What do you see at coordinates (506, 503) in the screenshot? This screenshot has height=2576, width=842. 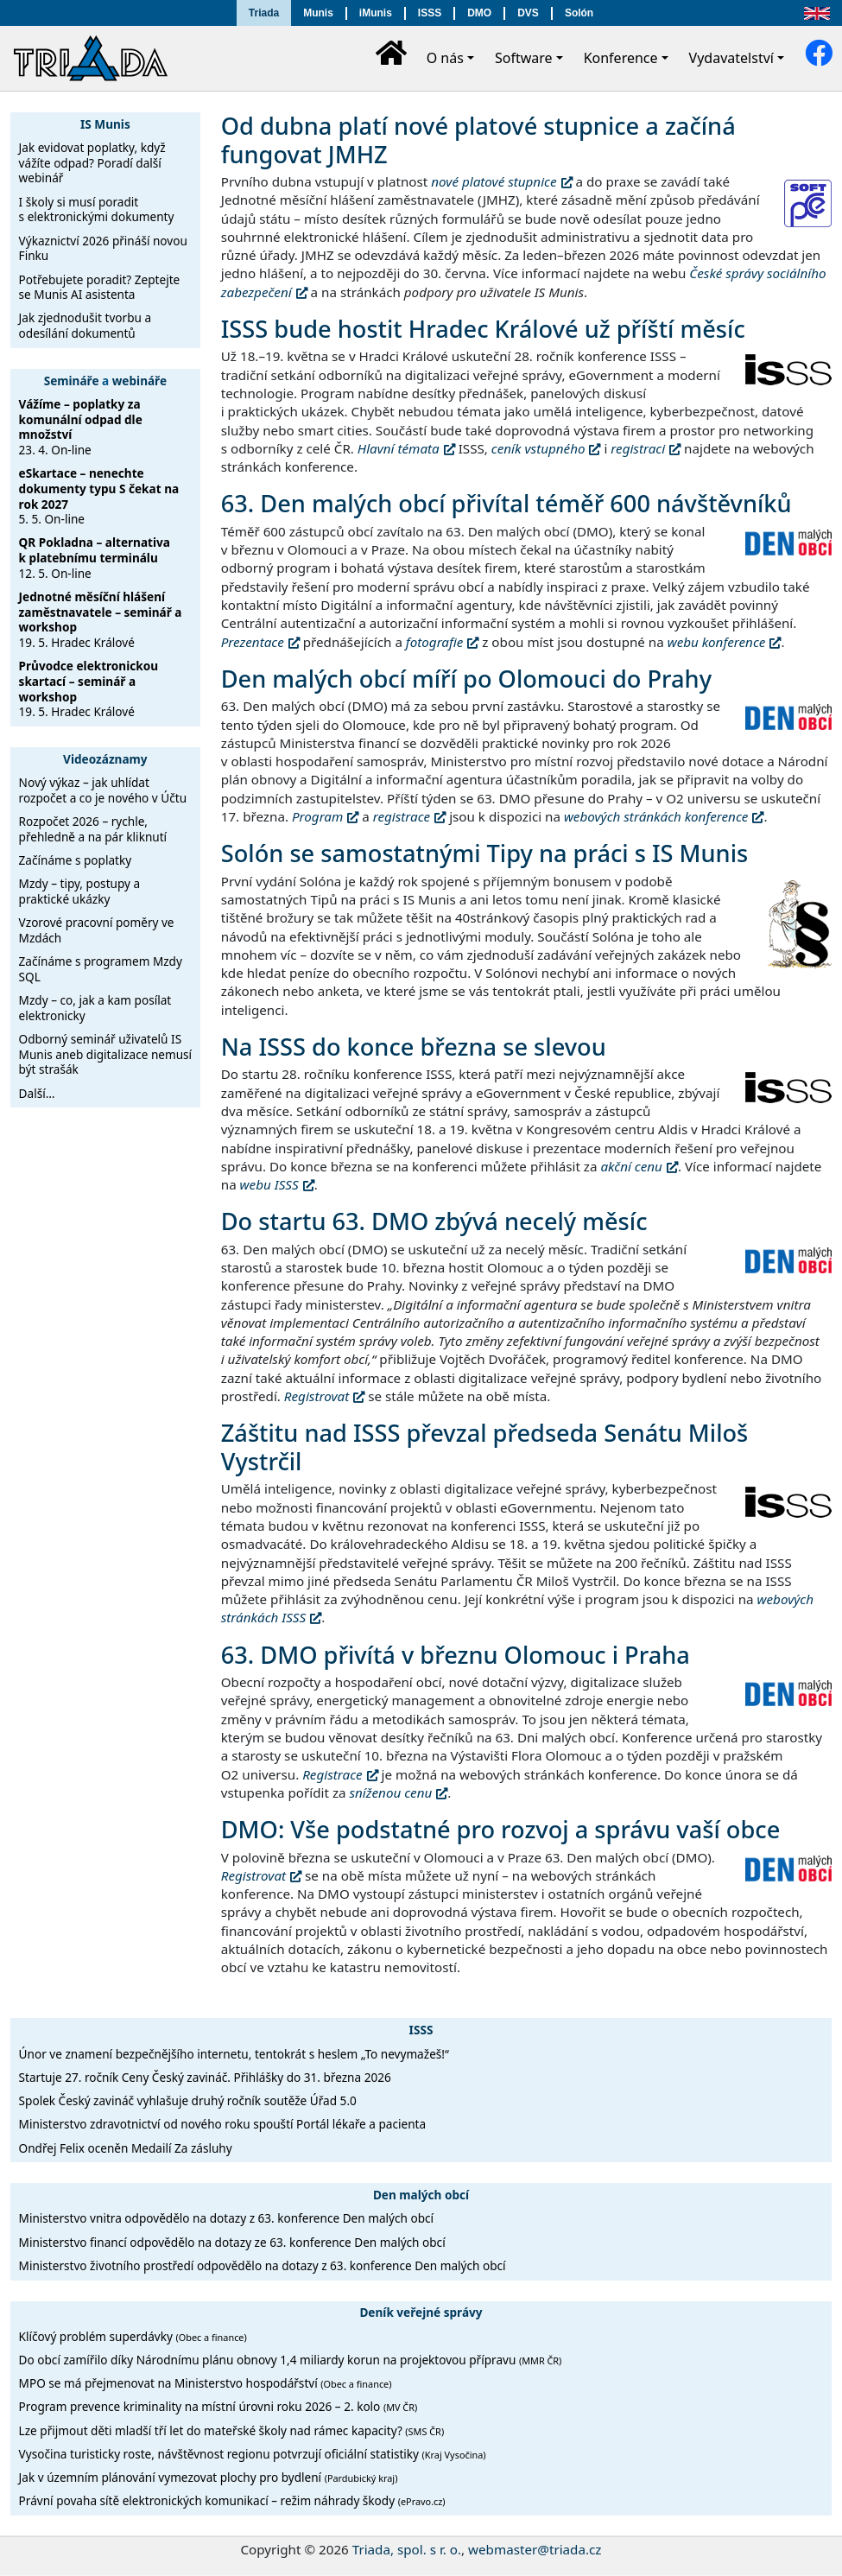 I see `63. Den malých obcí přivítal téměř 600 návštěvníků` at bounding box center [506, 503].